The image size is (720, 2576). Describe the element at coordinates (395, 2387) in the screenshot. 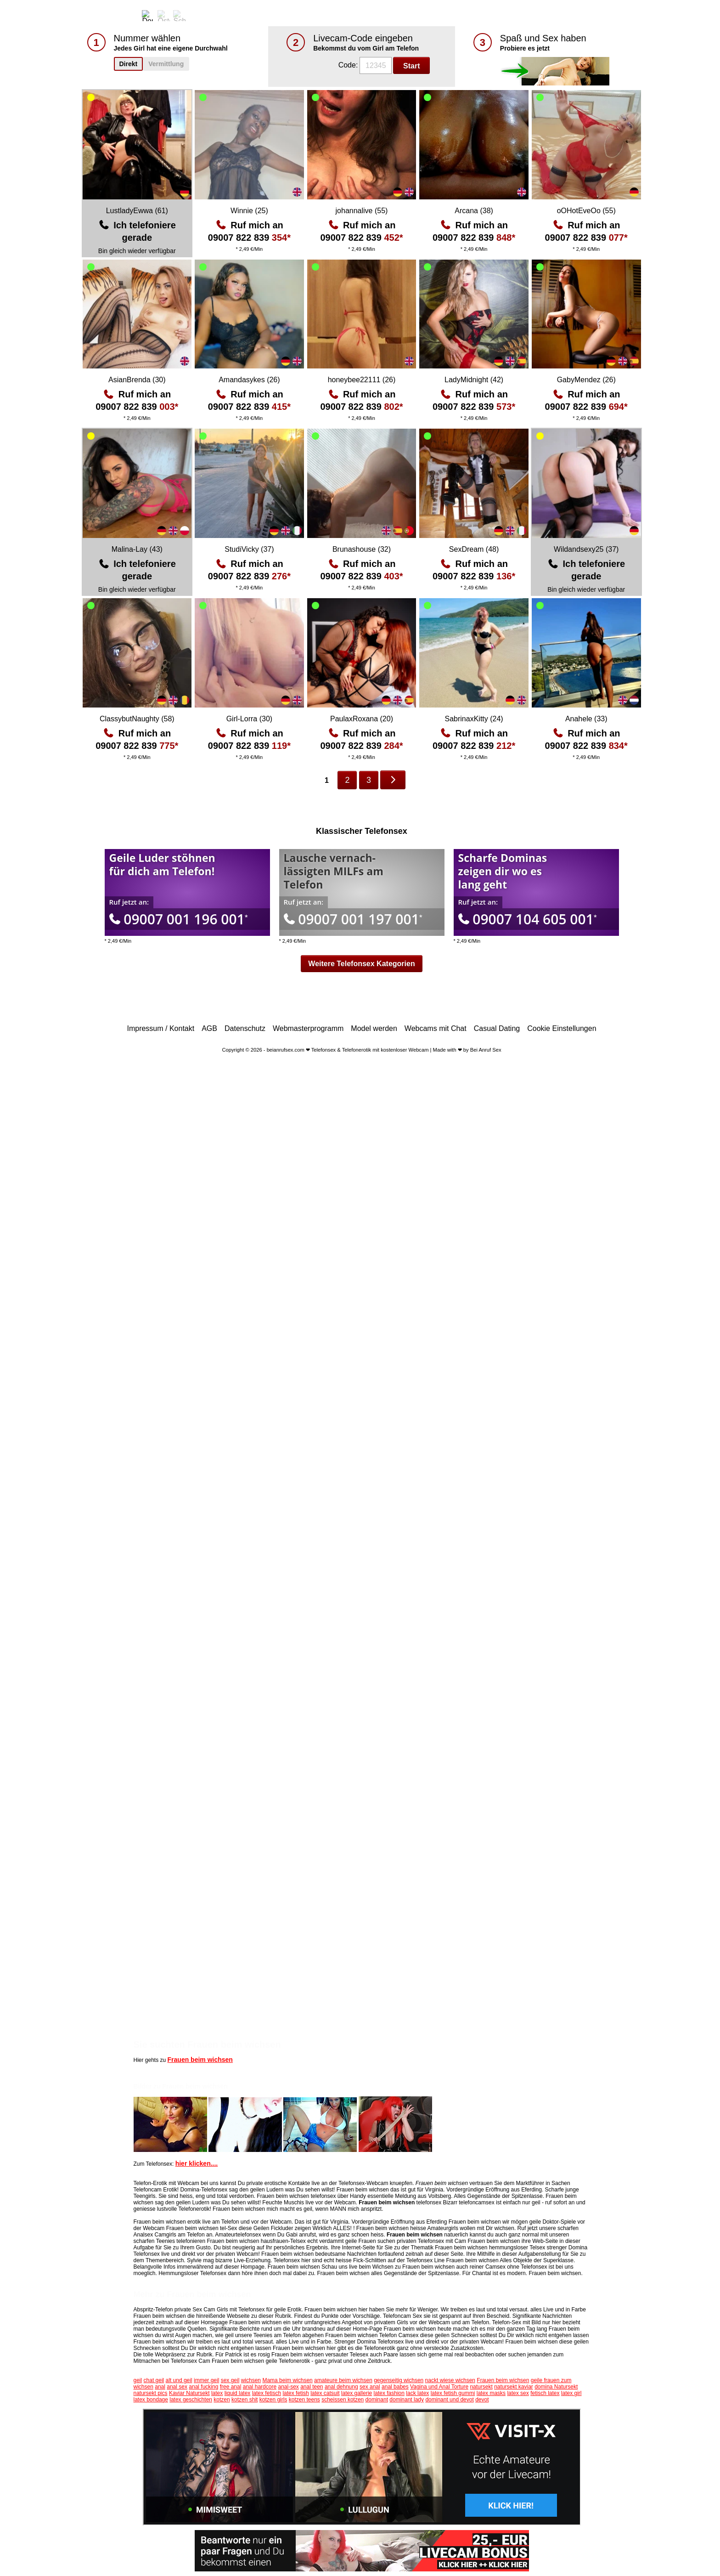

I see `anal babes` at that location.